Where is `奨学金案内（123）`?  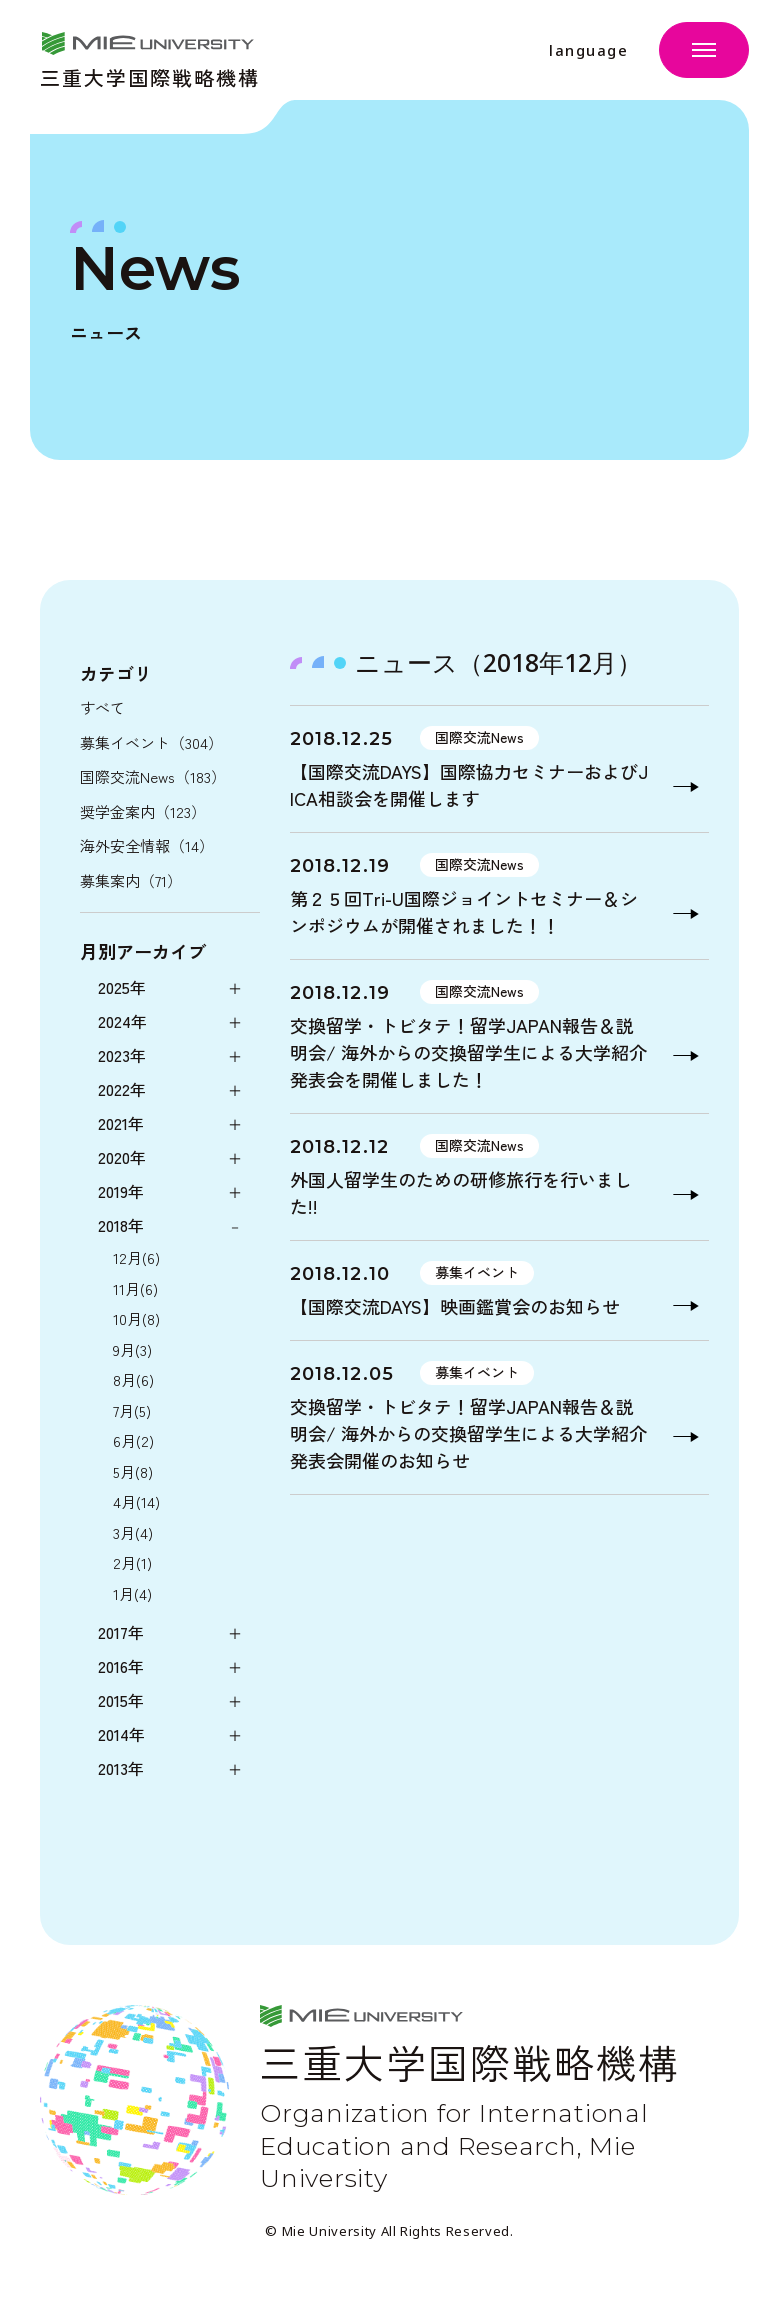
奨学金案内（123） is located at coordinates (143, 811).